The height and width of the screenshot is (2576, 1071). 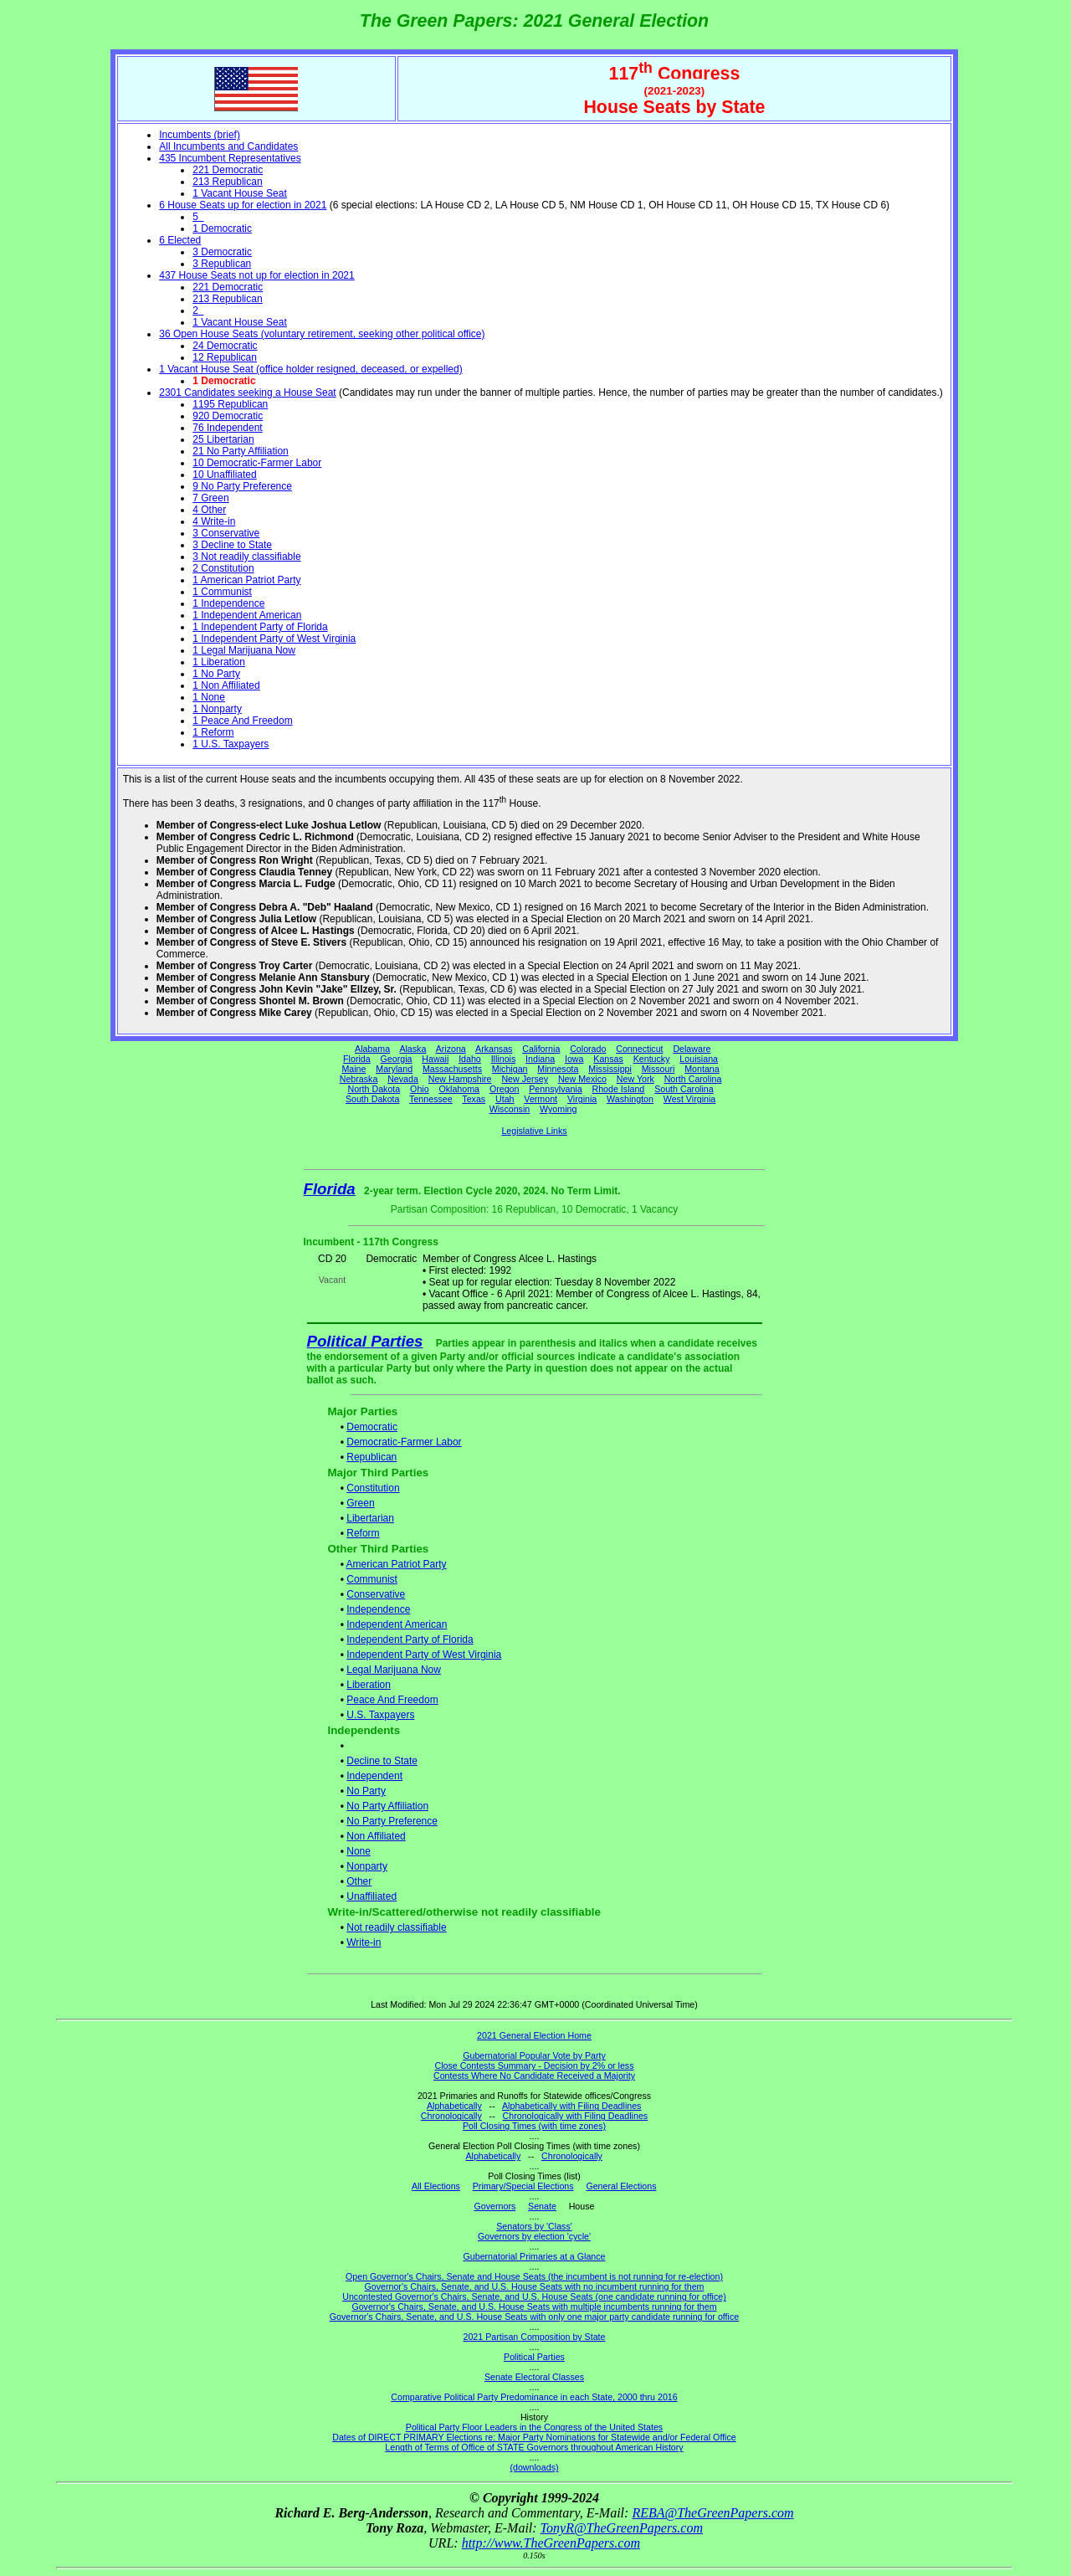 I want to click on Length of Terms of Office of STATE Governors throughout American History, so click(x=534, y=2447).